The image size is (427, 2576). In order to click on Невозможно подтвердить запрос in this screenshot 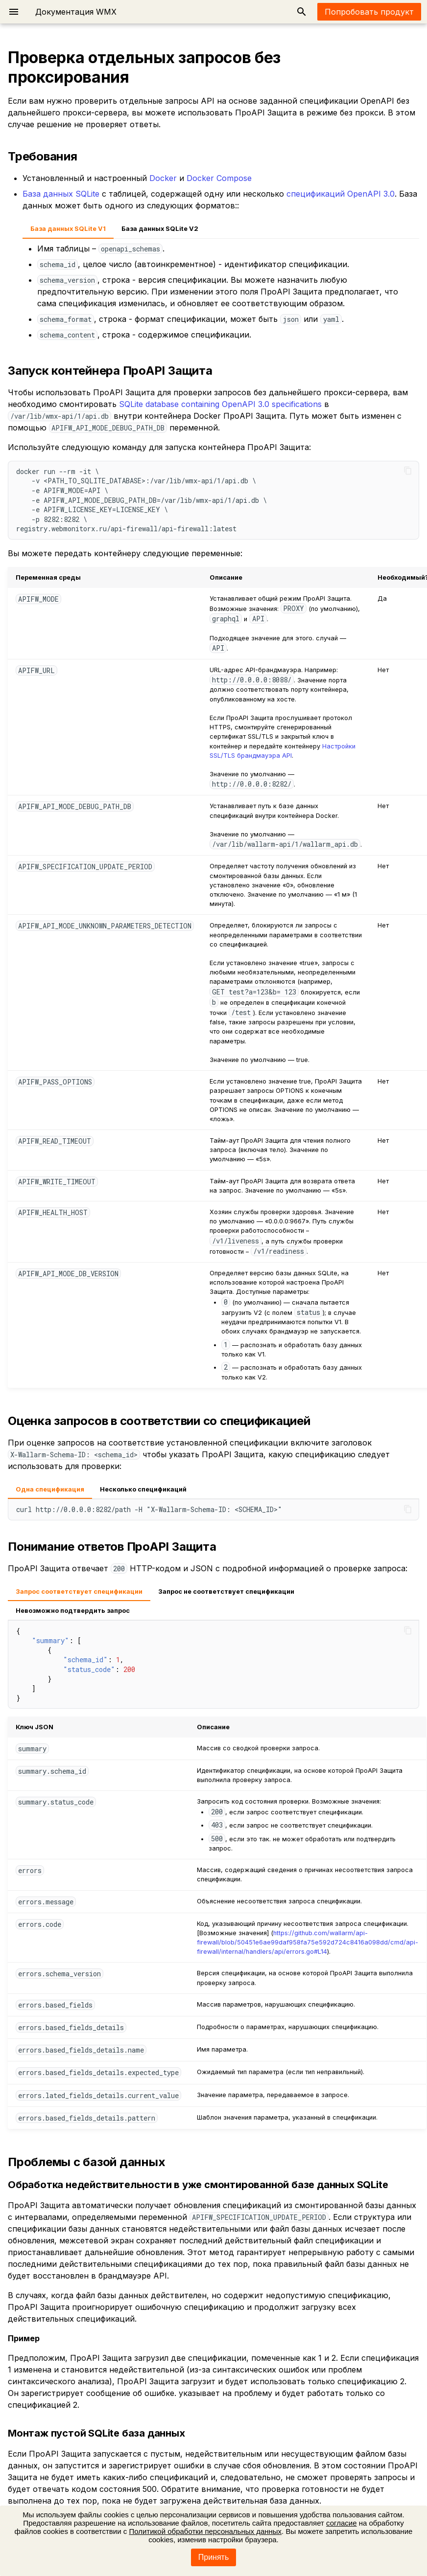, I will do `click(73, 1610)`.